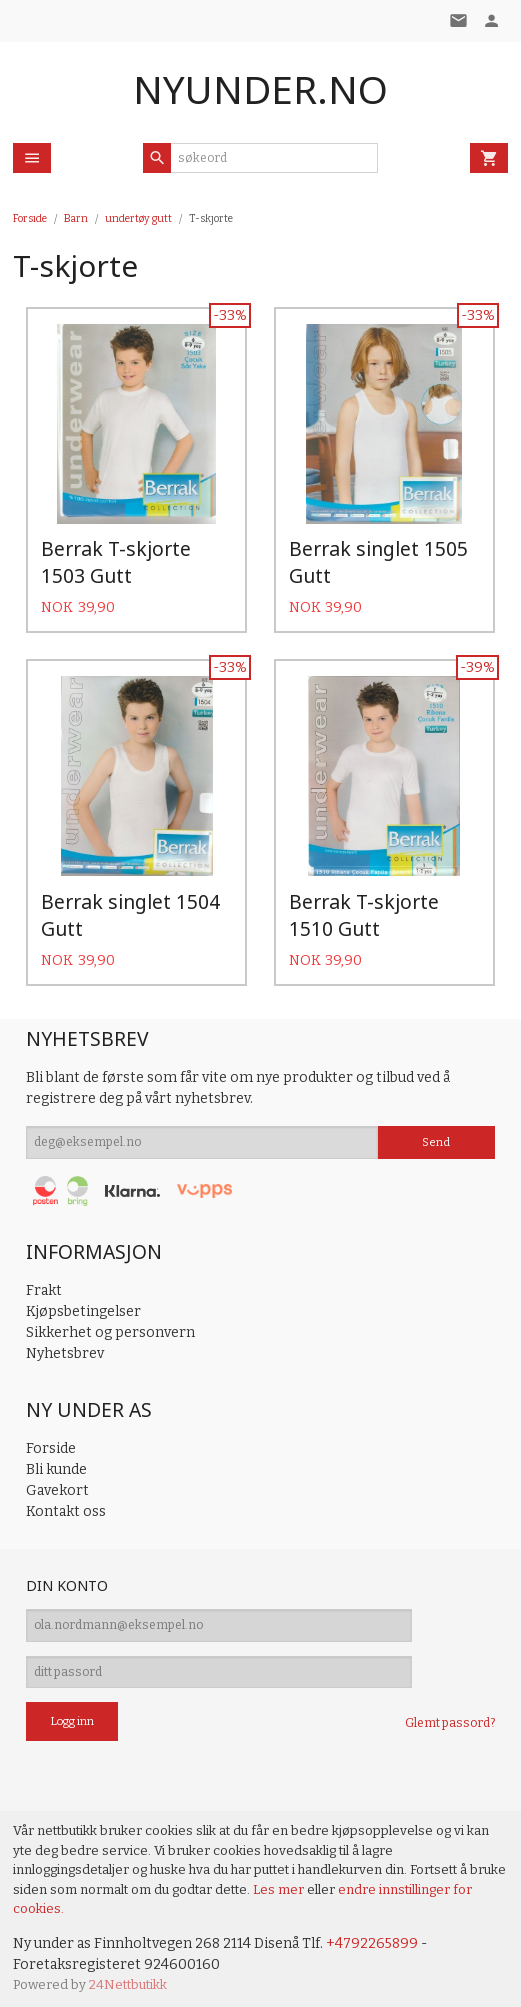 This screenshot has width=521, height=2007. I want to click on Kontakt oss, so click(66, 1504).